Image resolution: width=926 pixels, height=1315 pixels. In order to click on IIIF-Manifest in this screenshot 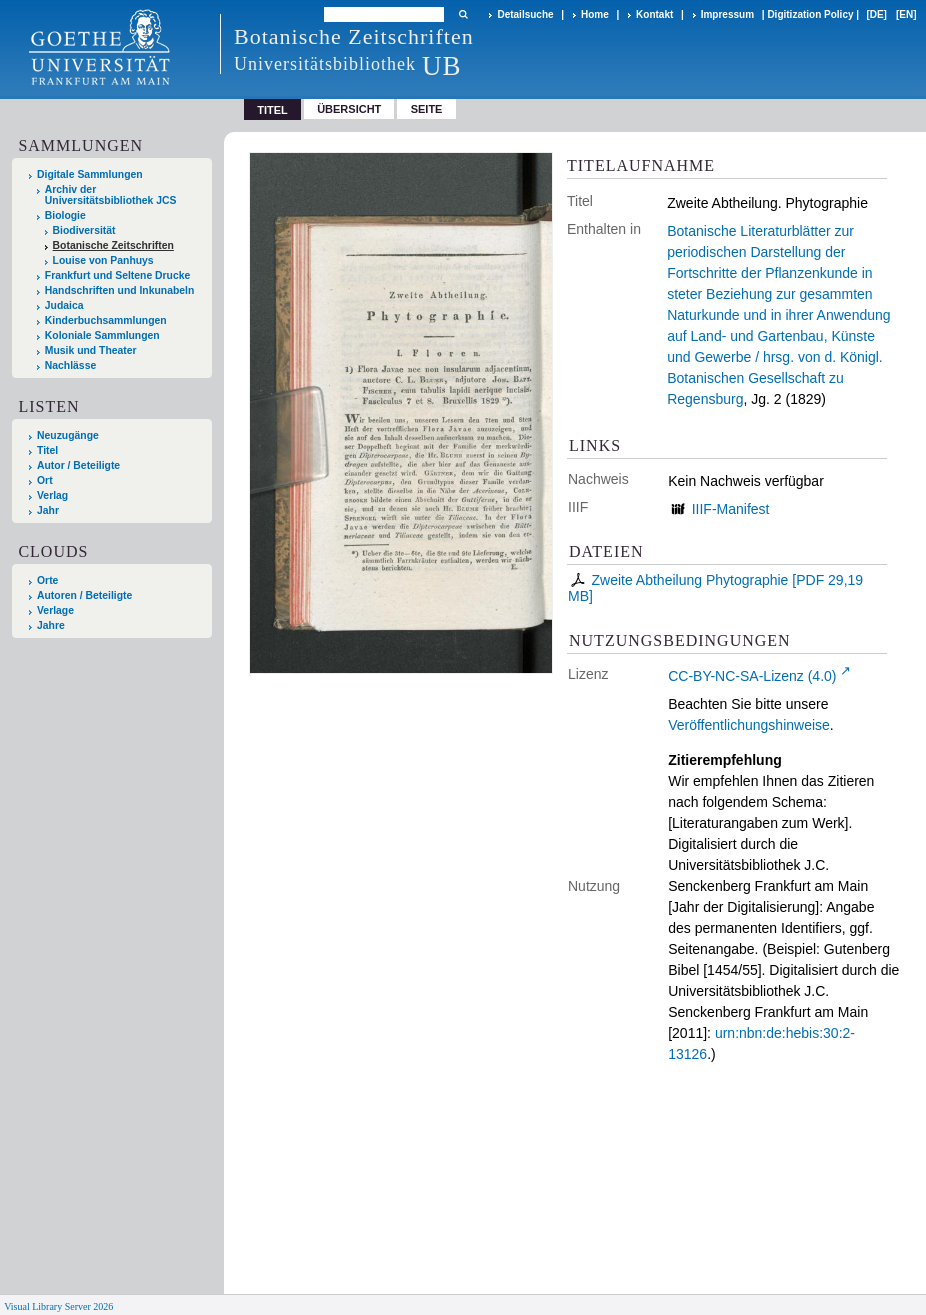, I will do `click(731, 509)`.